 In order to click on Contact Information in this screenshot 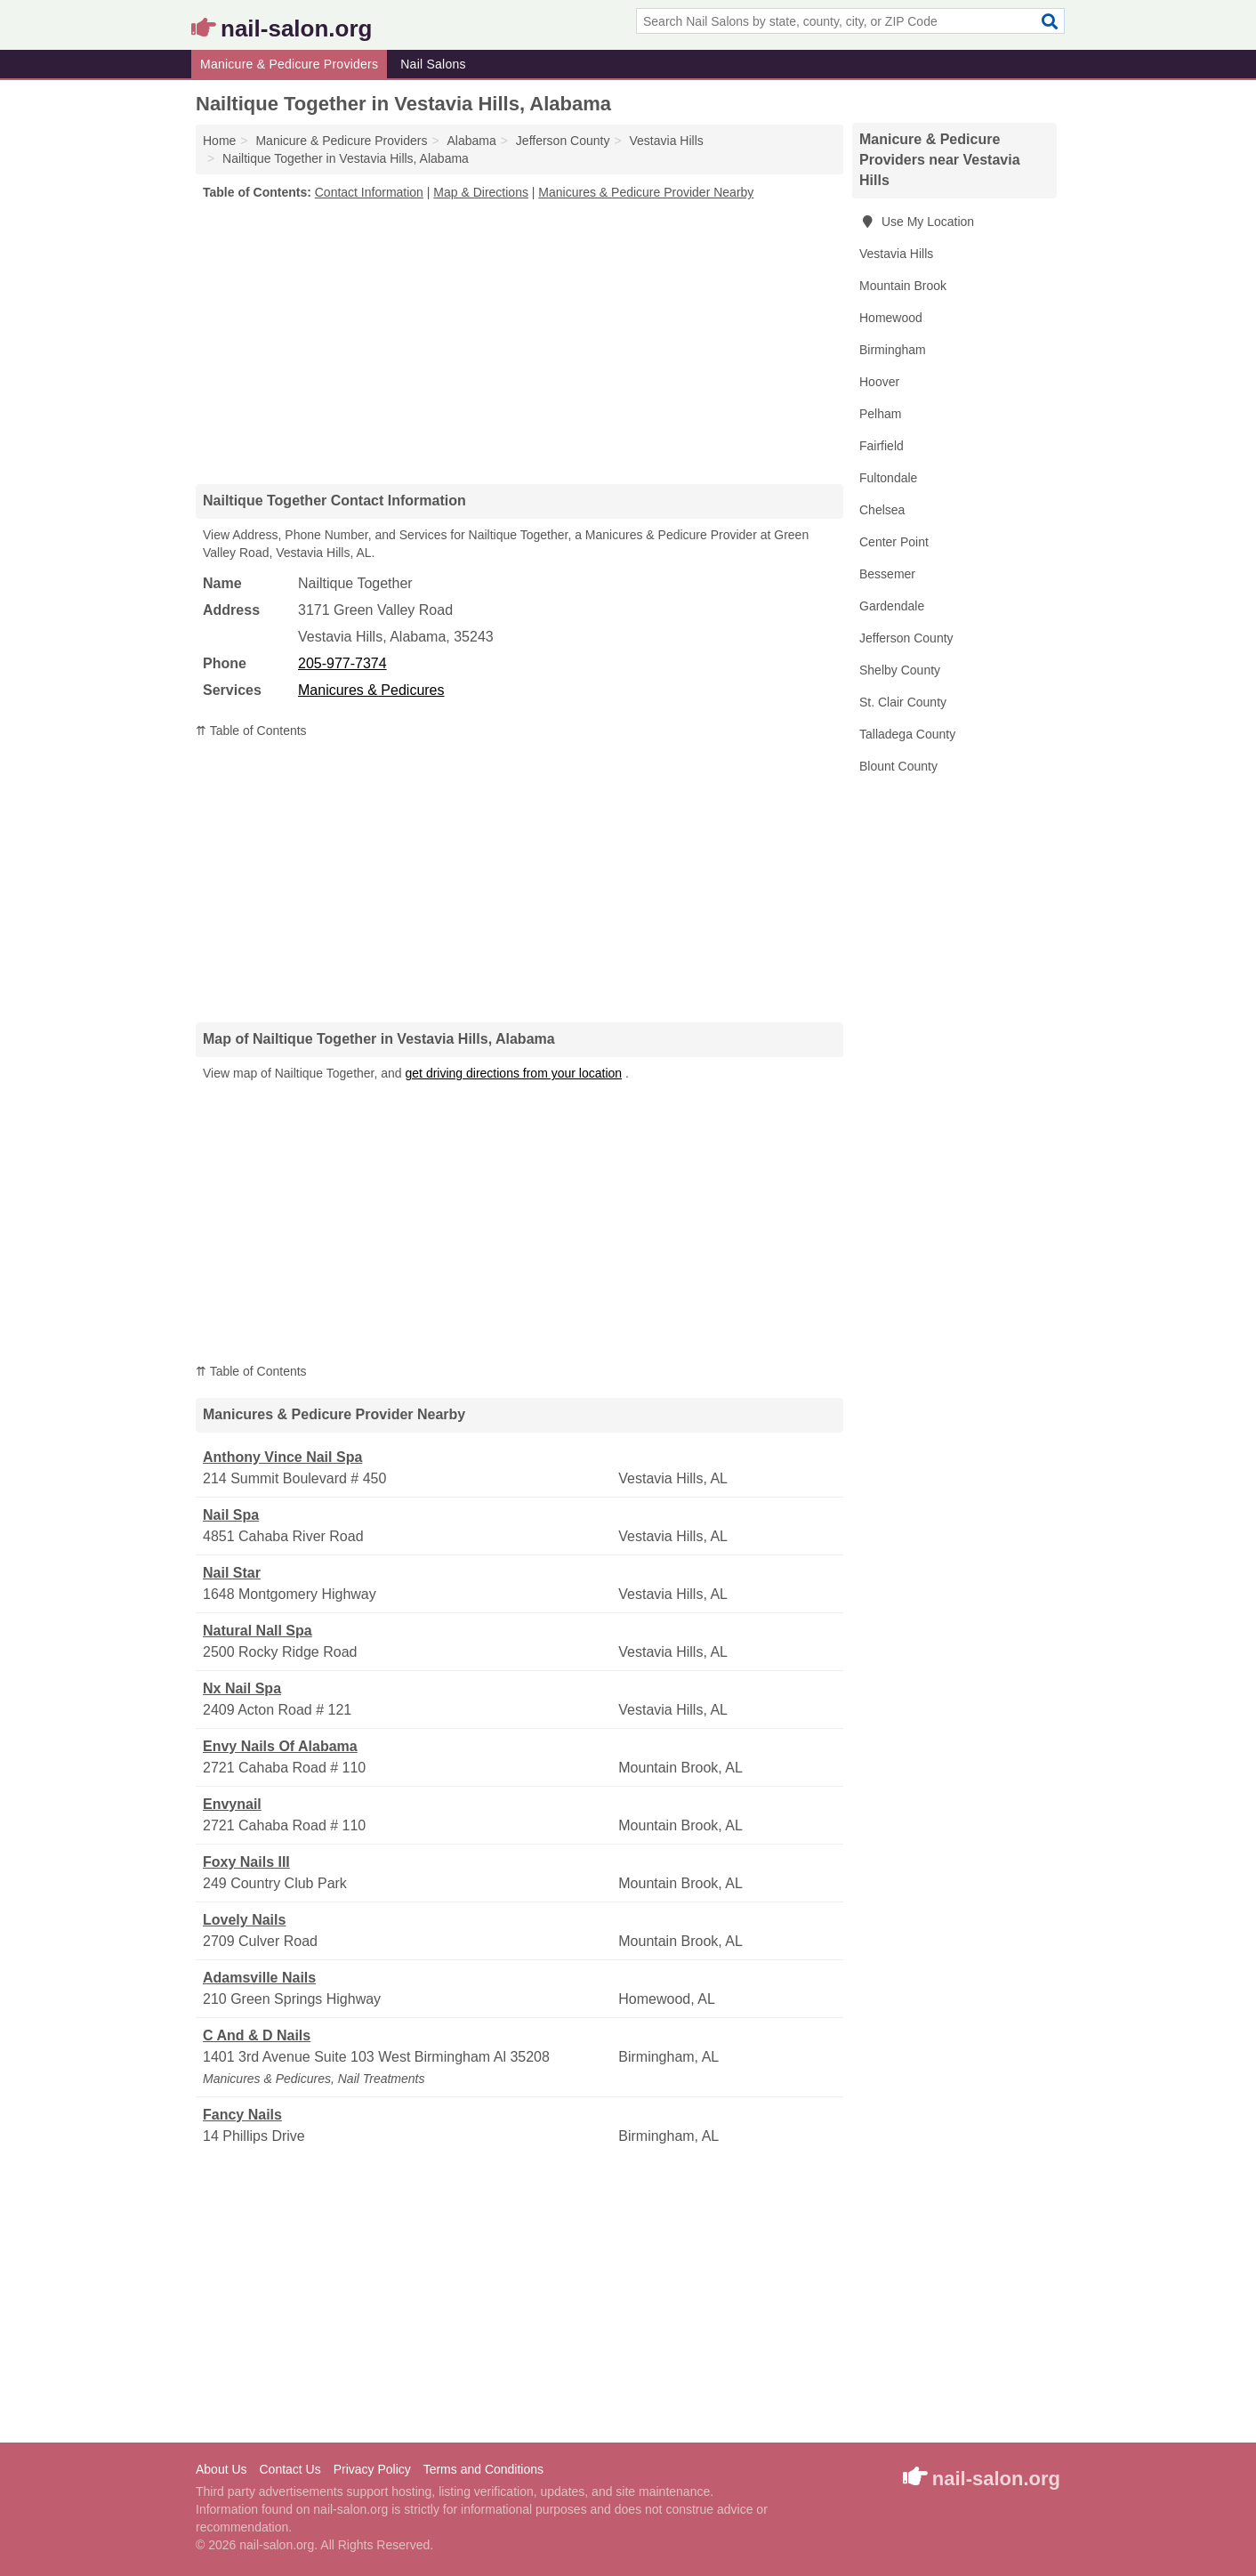, I will do `click(369, 192)`.